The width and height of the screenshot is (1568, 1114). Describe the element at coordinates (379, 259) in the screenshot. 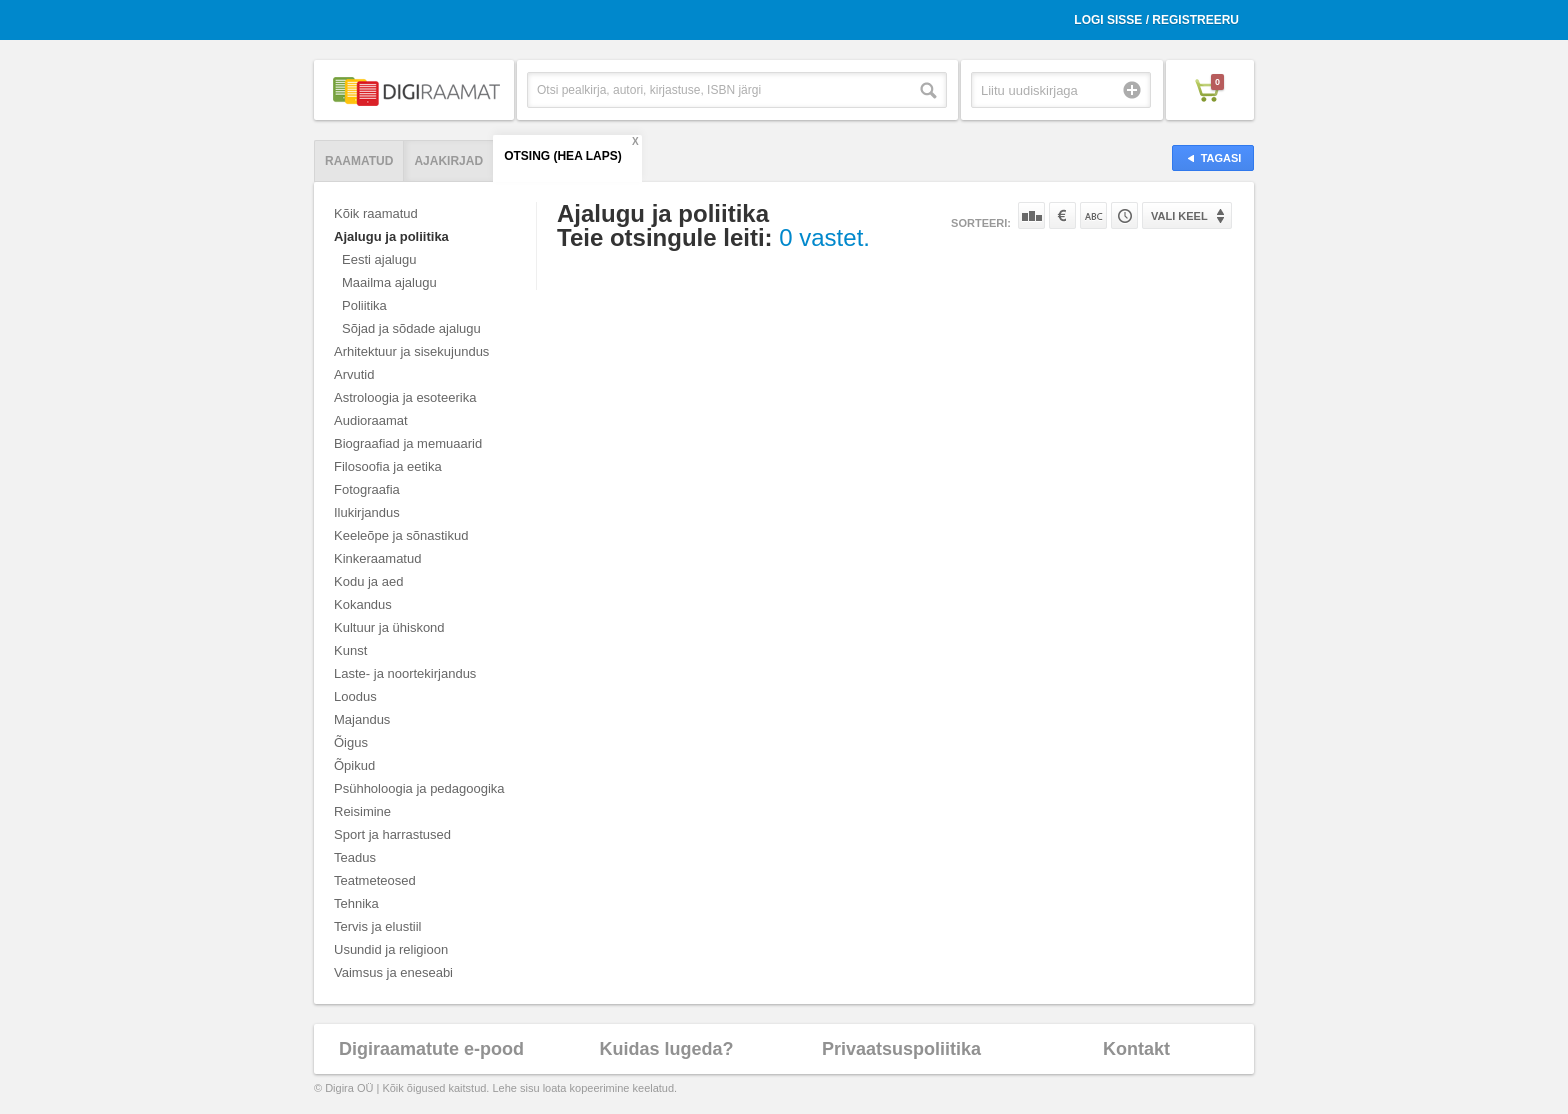

I see `Eesti ajalugu` at that location.